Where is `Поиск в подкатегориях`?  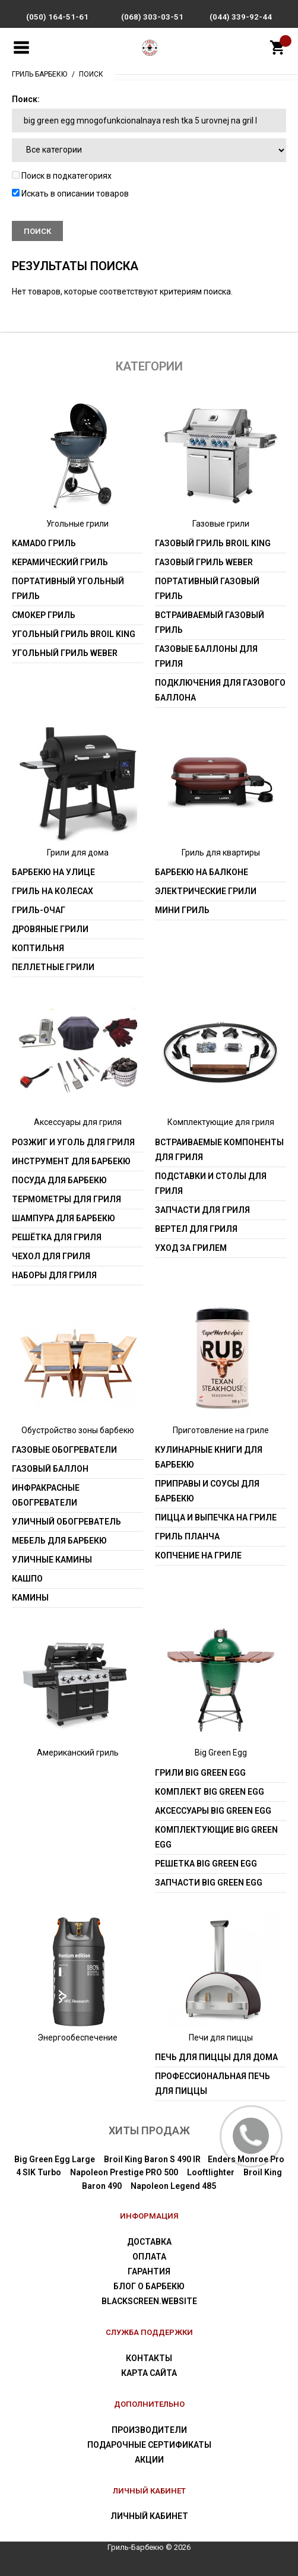 Поиск в подкатегориях is located at coordinates (62, 175).